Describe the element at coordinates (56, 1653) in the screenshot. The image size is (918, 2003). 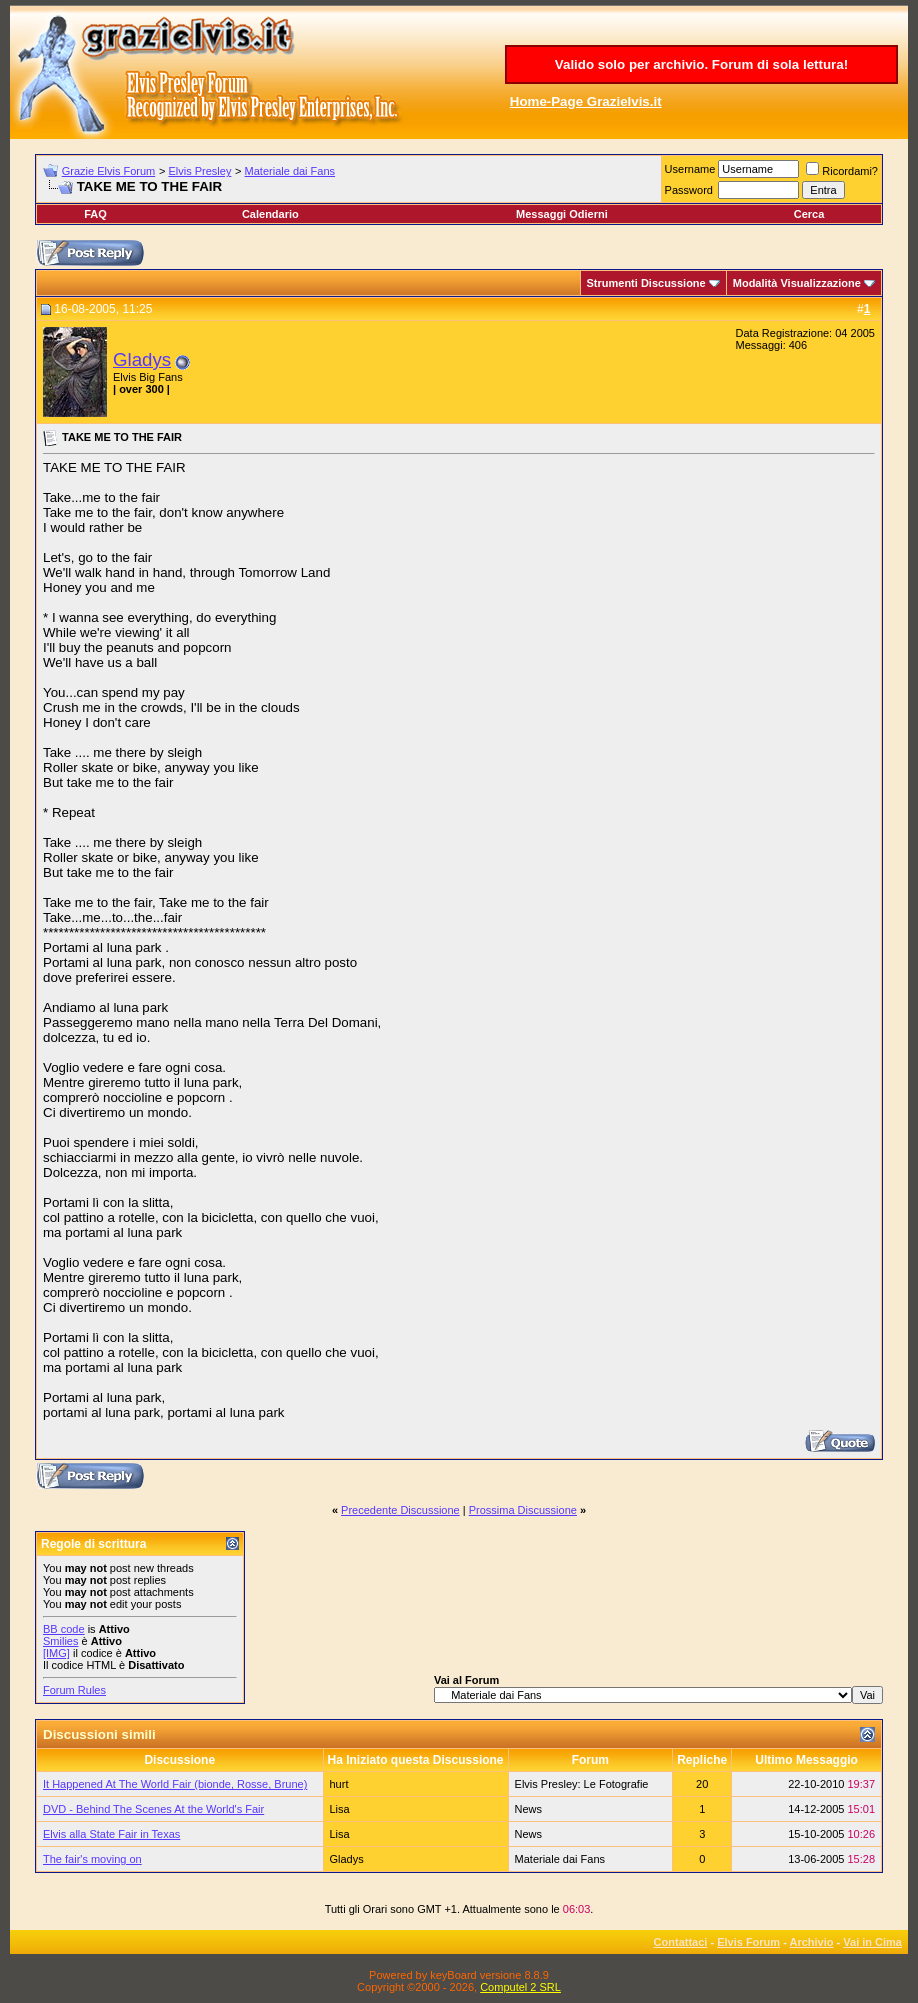
I see `[IMG]` at that location.